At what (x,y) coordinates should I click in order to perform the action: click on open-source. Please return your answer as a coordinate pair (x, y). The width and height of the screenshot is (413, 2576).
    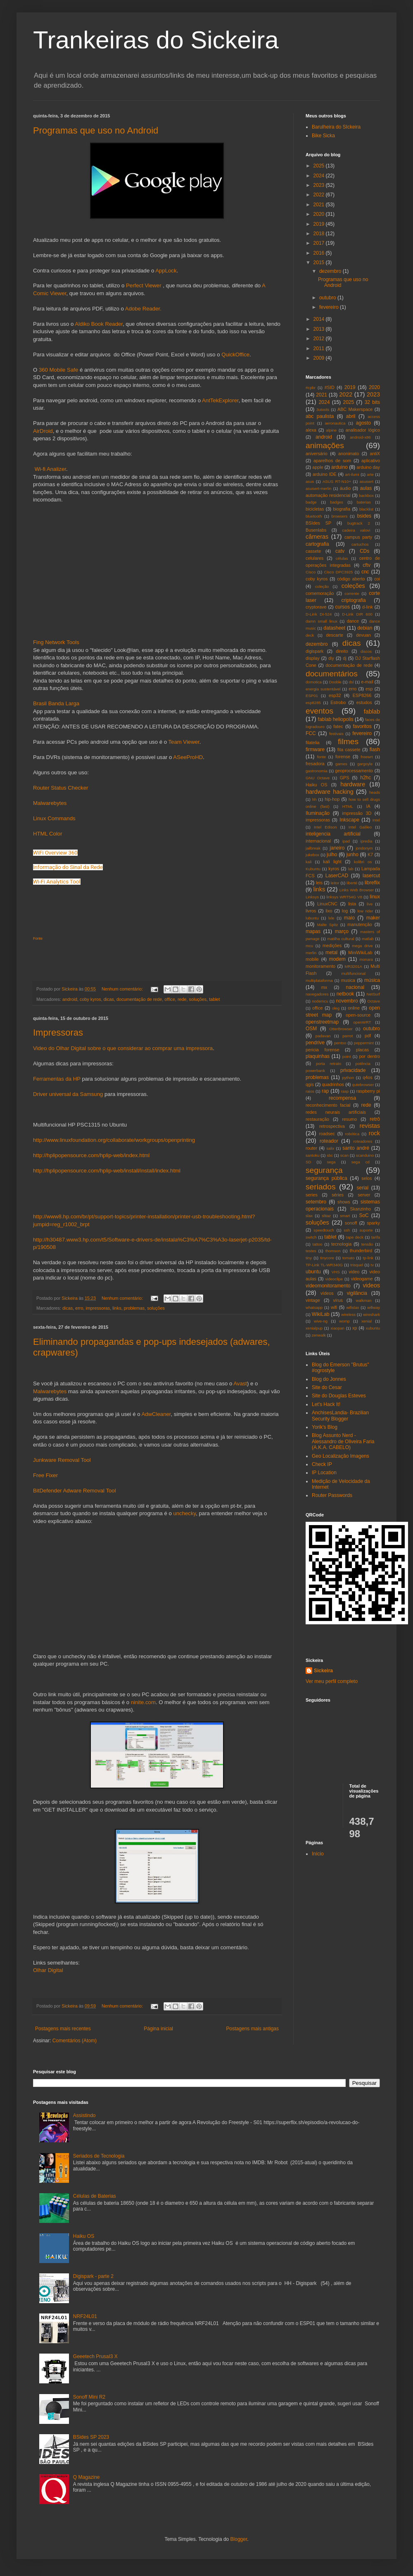
    Looking at the image, I should click on (358, 1014).